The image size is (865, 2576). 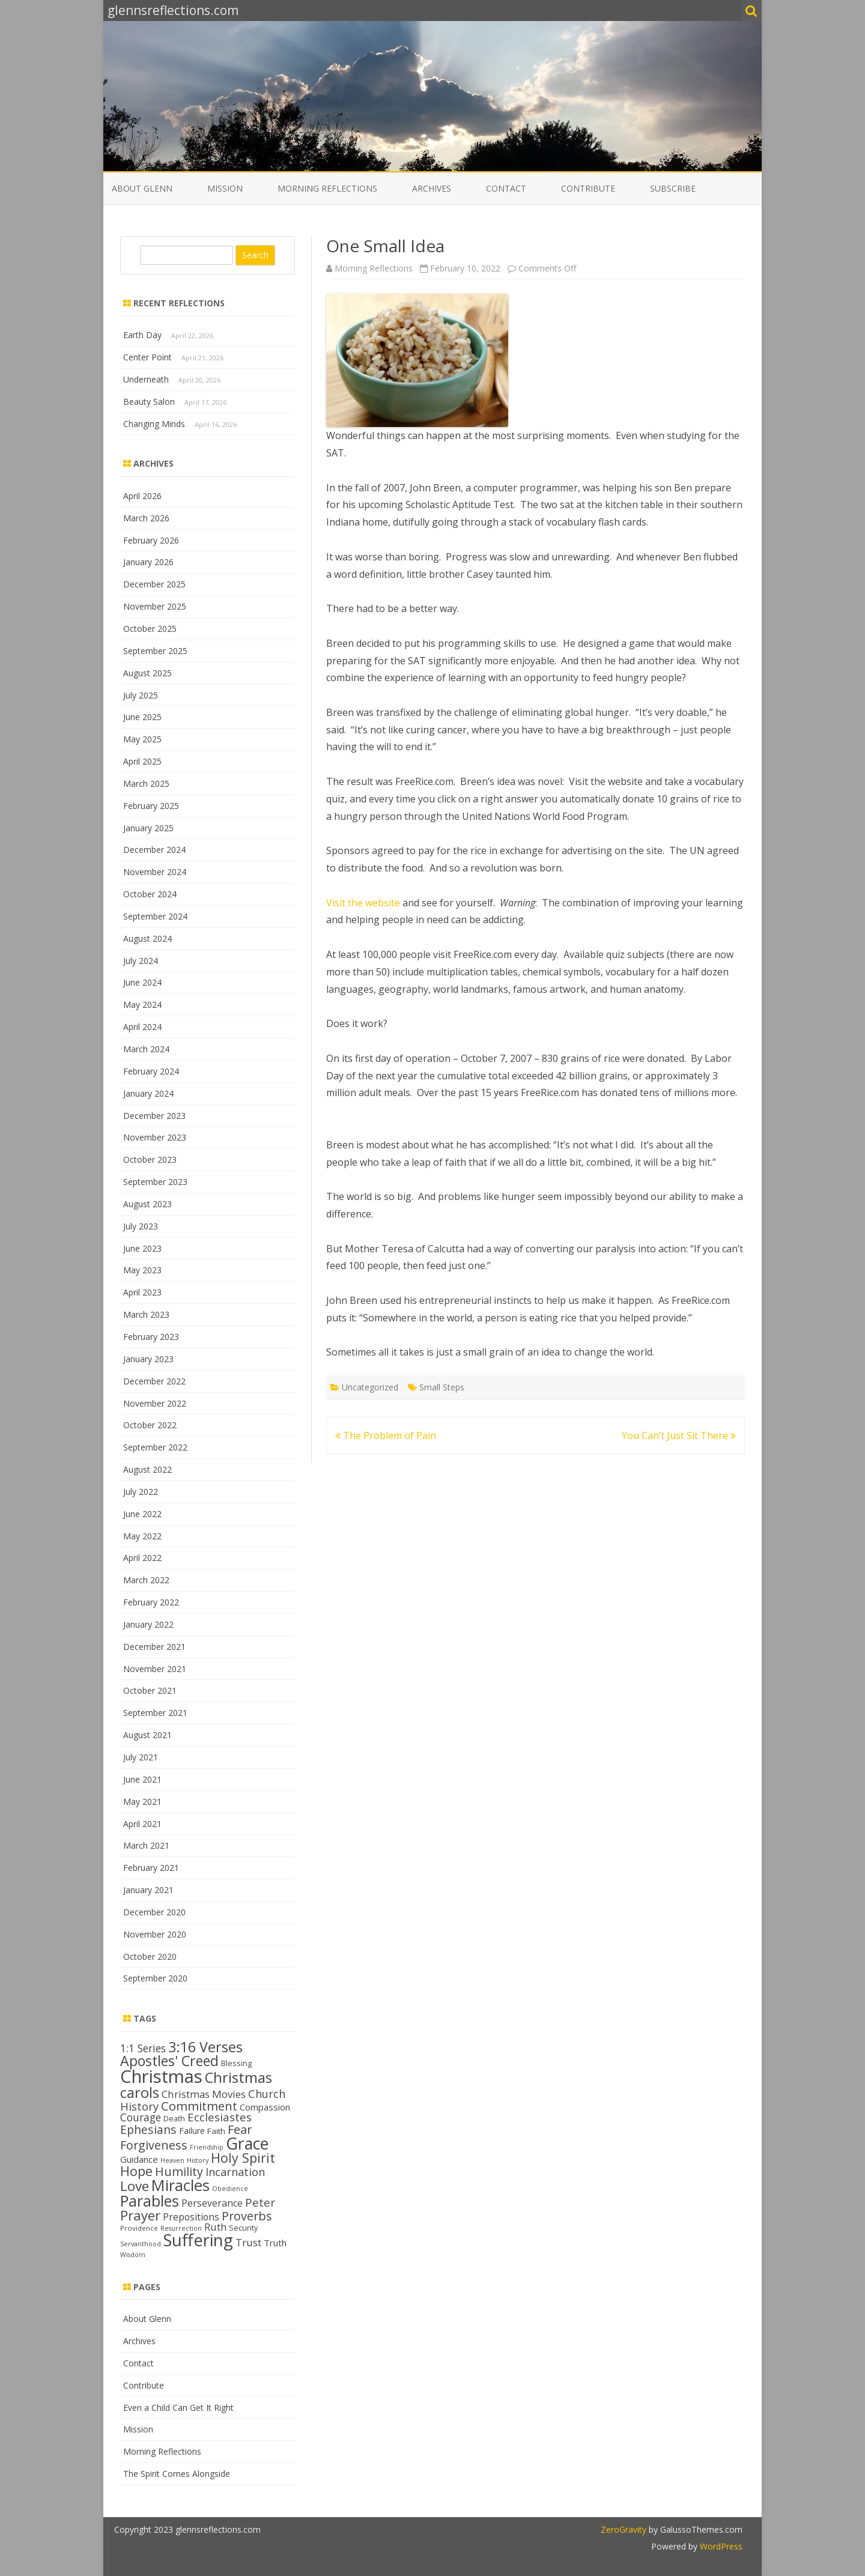 What do you see at coordinates (235, 2172) in the screenshot?
I see `Incarnation [Incarnation (21 items)]` at bounding box center [235, 2172].